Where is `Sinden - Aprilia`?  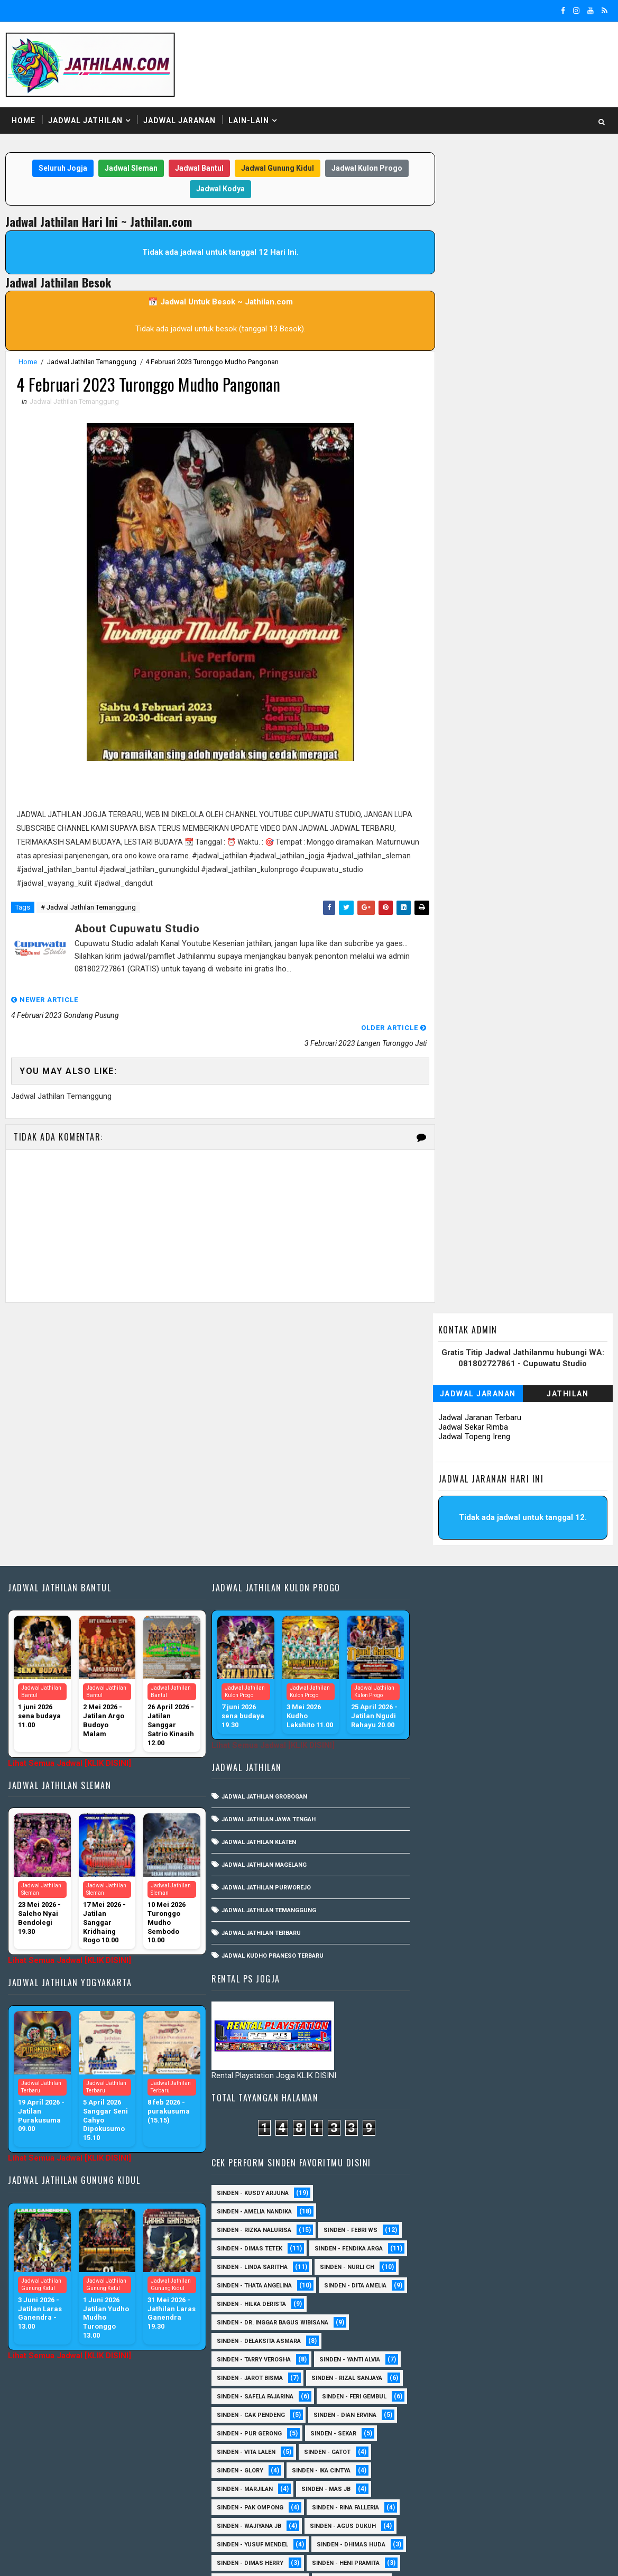
Sinden - Aprilia is located at coordinates (437, 2081).